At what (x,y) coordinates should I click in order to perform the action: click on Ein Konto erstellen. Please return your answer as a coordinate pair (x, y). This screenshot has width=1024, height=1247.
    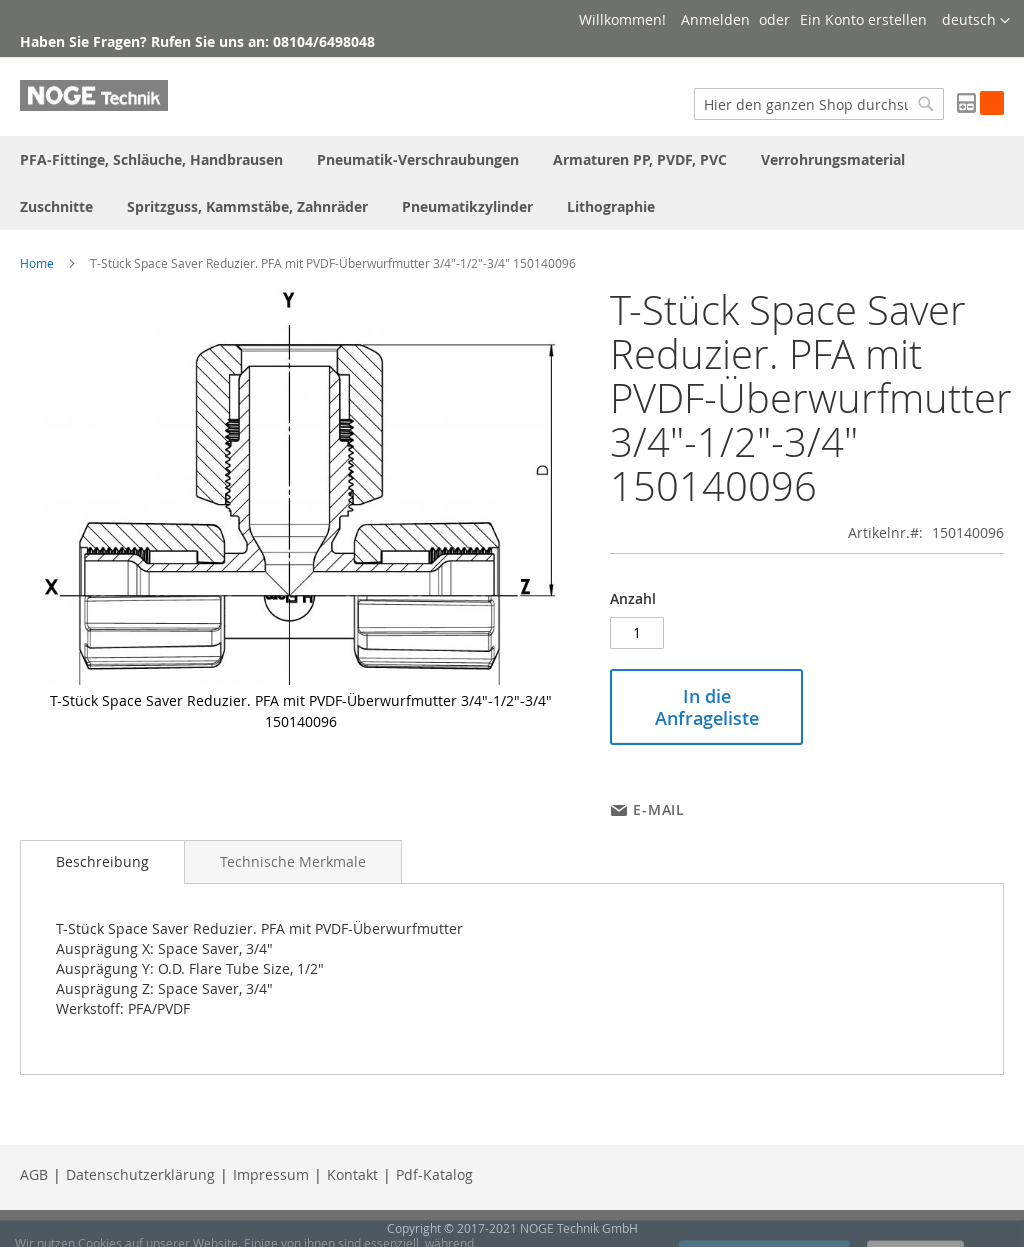
    Looking at the image, I should click on (863, 19).